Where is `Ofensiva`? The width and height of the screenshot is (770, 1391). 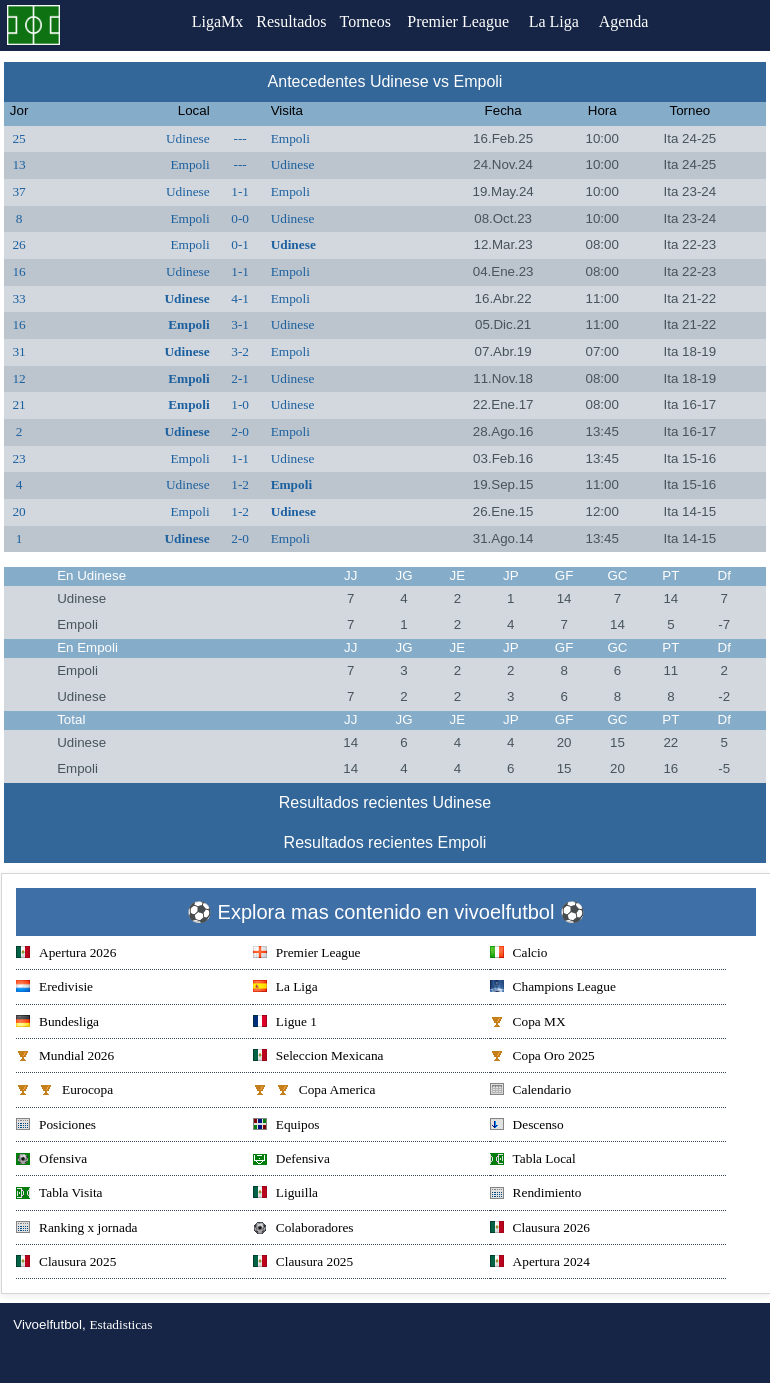 Ofensiva is located at coordinates (51, 1160).